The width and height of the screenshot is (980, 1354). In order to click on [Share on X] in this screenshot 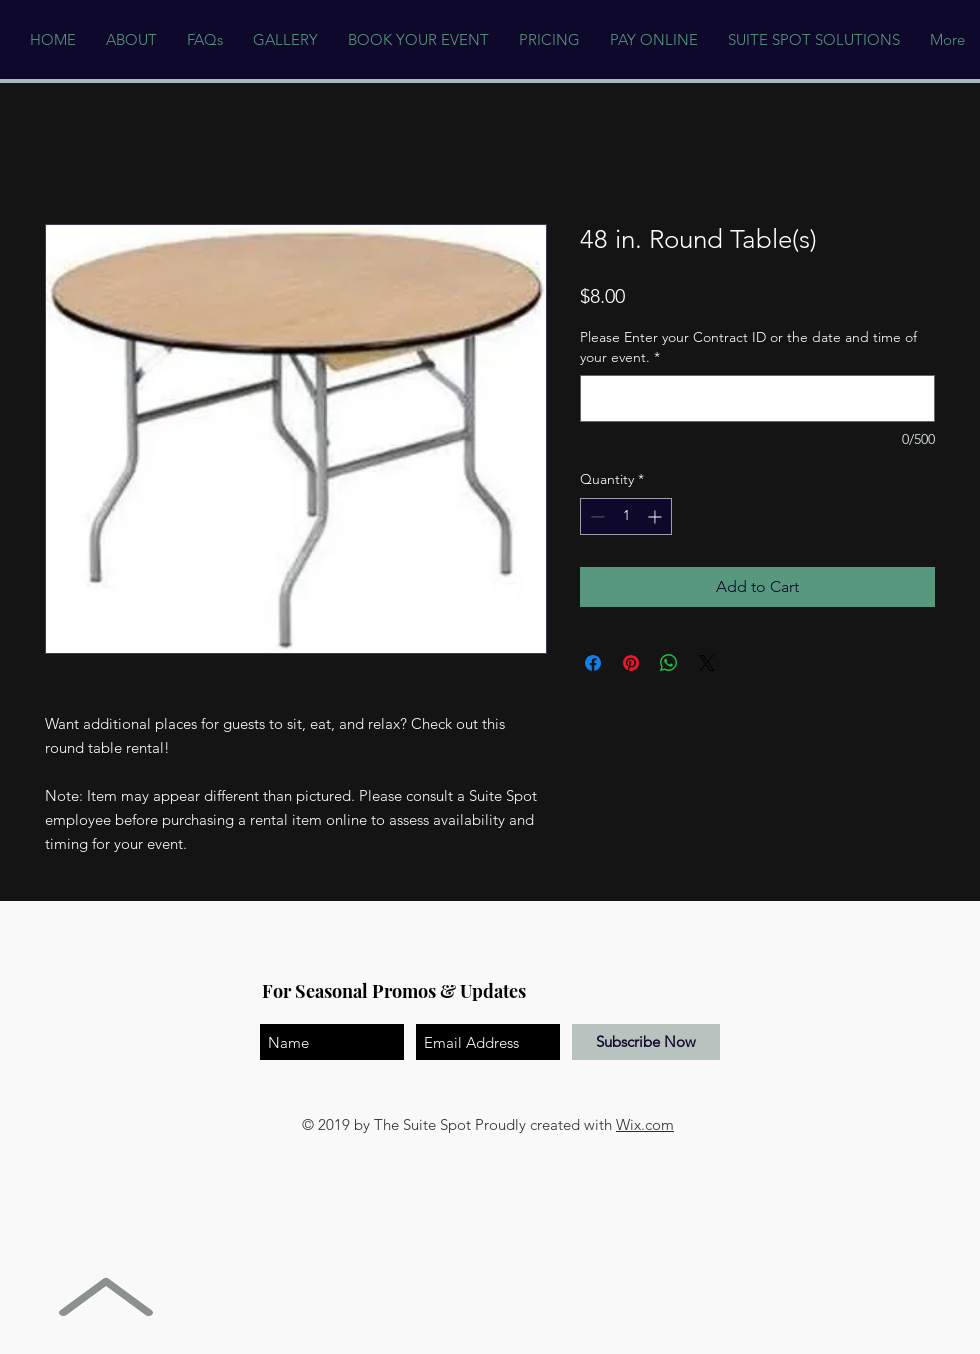, I will do `click(707, 663)`.